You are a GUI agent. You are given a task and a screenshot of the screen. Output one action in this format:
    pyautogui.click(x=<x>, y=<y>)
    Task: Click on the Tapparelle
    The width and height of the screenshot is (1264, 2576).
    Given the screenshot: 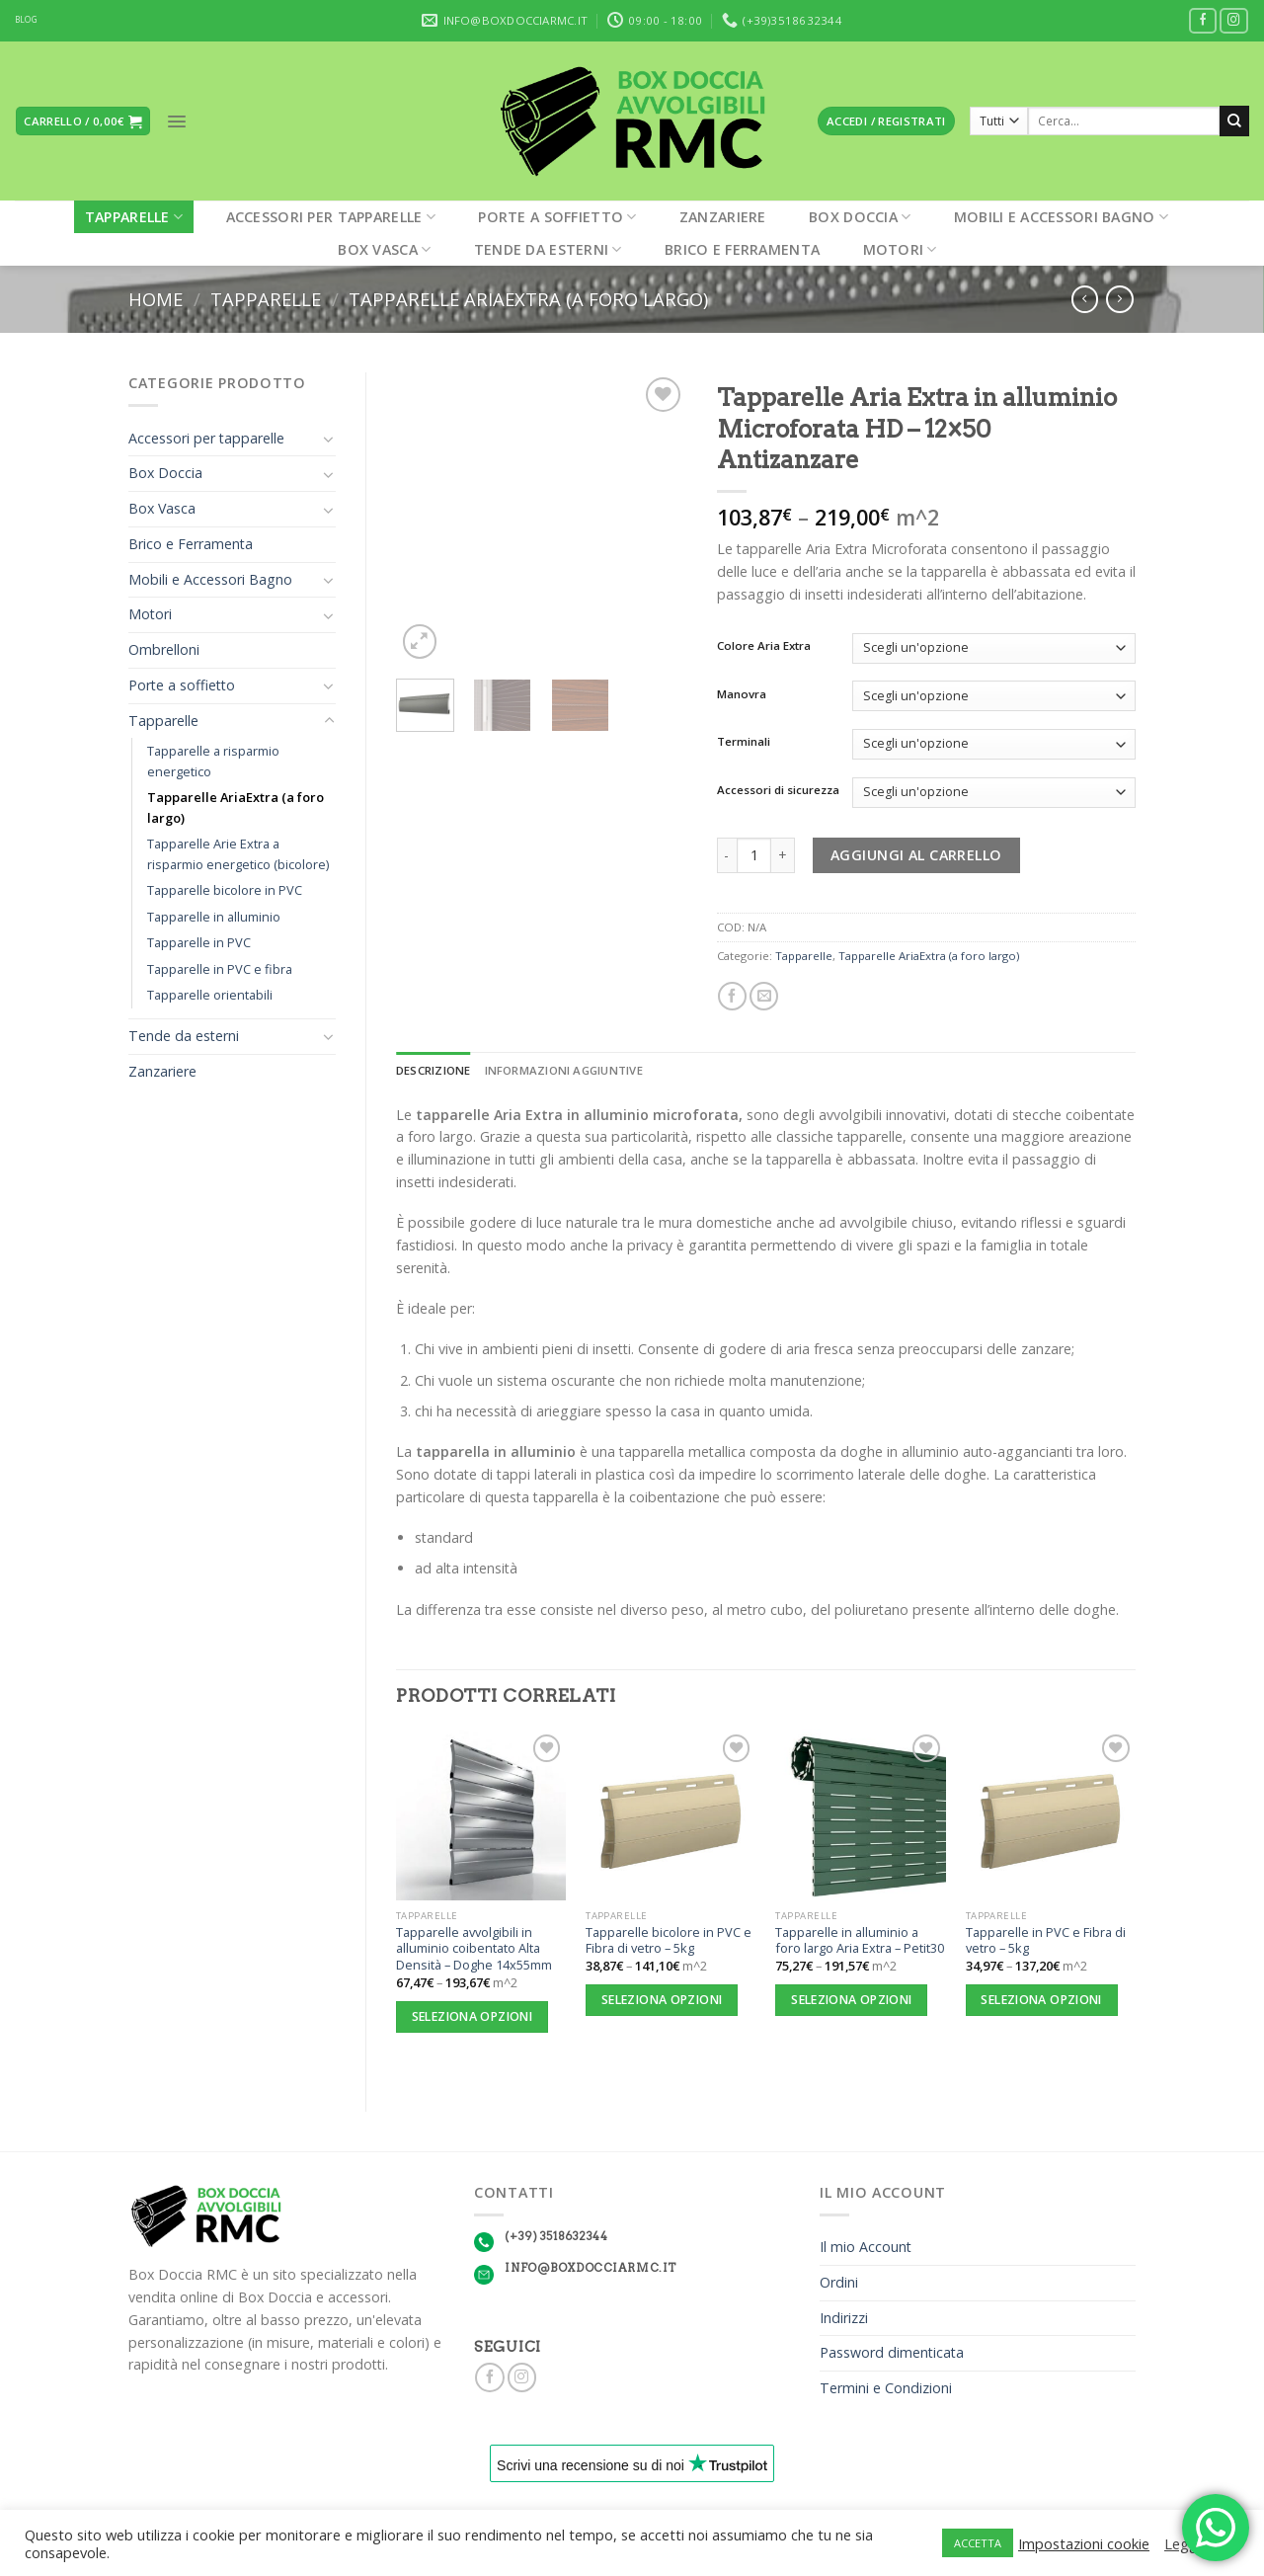 What is the action you would take?
    pyautogui.click(x=134, y=216)
    